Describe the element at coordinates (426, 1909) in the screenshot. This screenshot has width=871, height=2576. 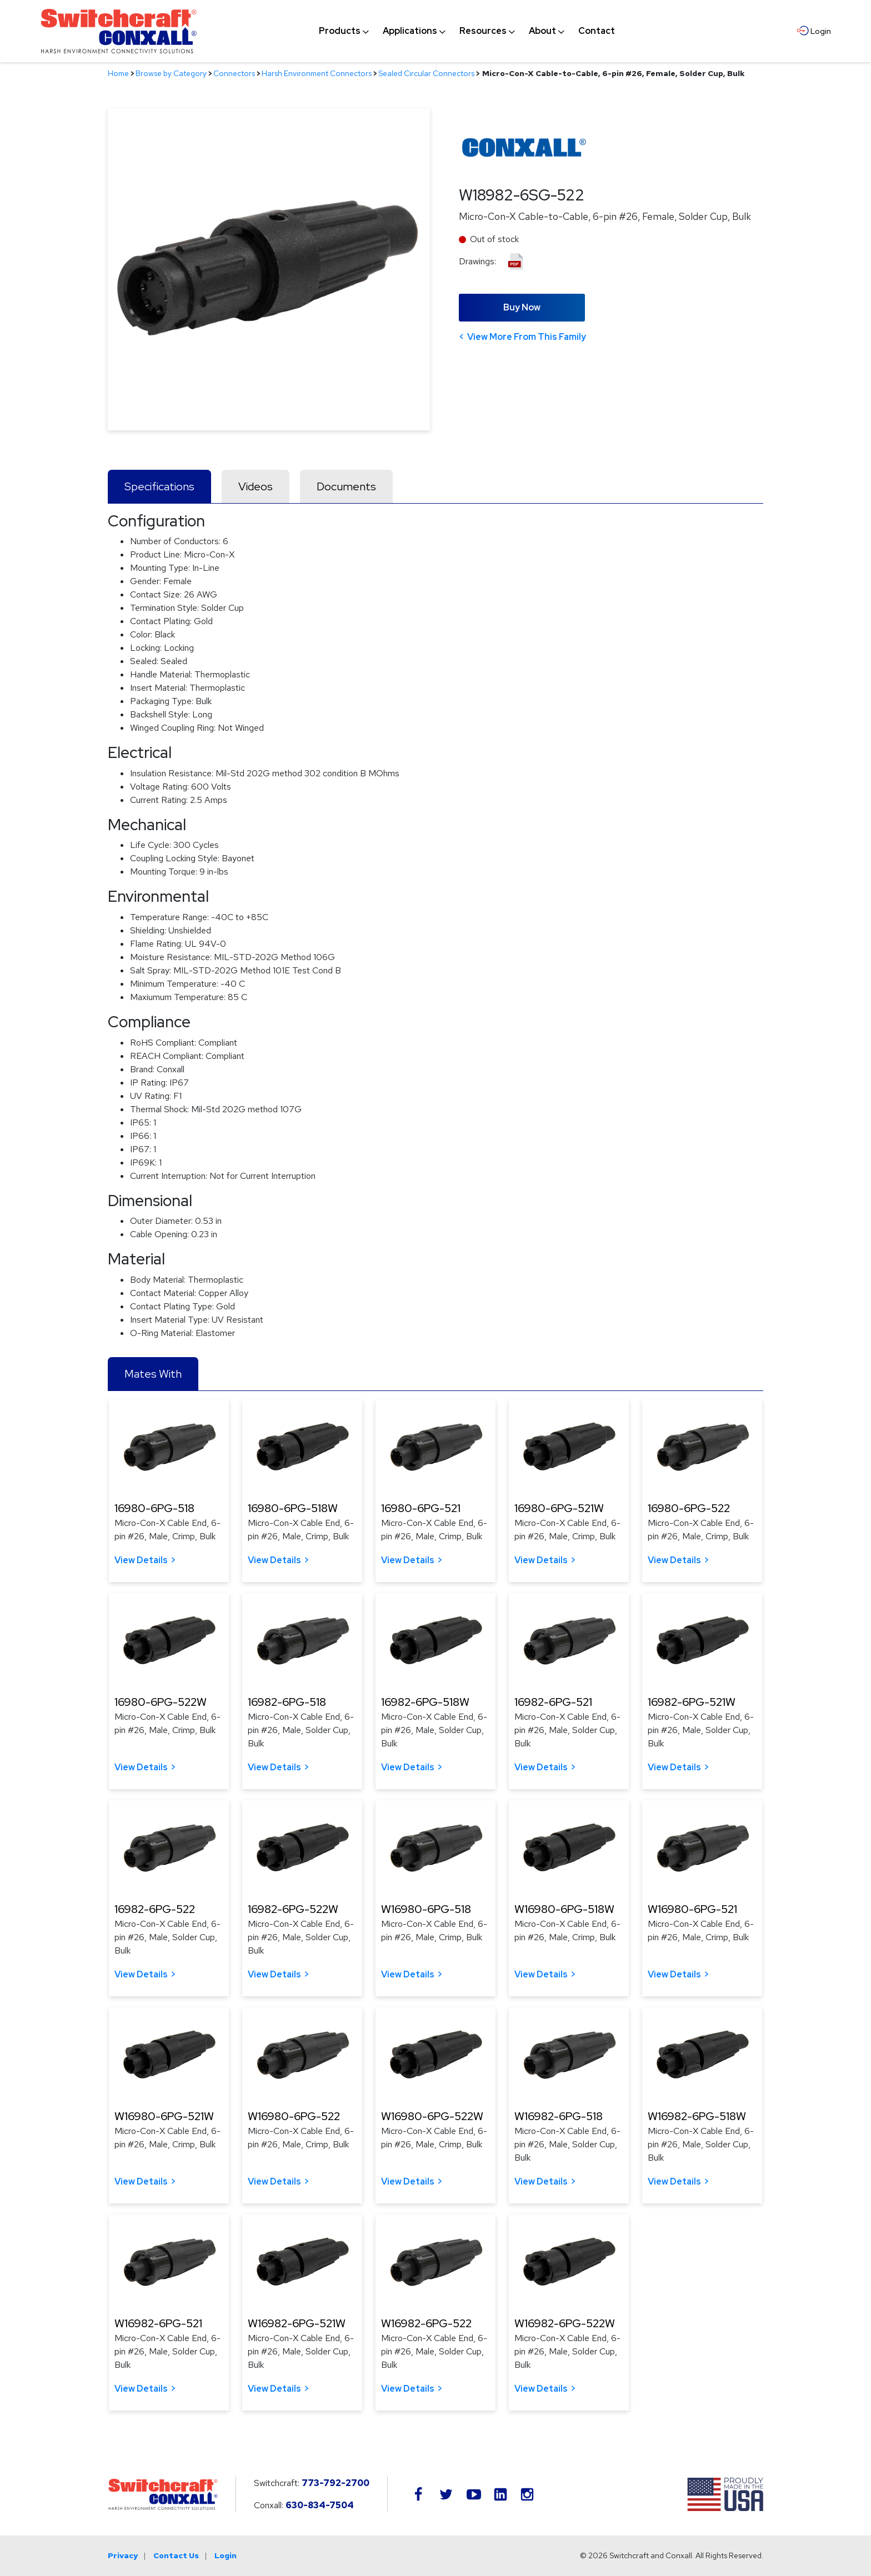
I see `W16980-6PG-518` at that location.